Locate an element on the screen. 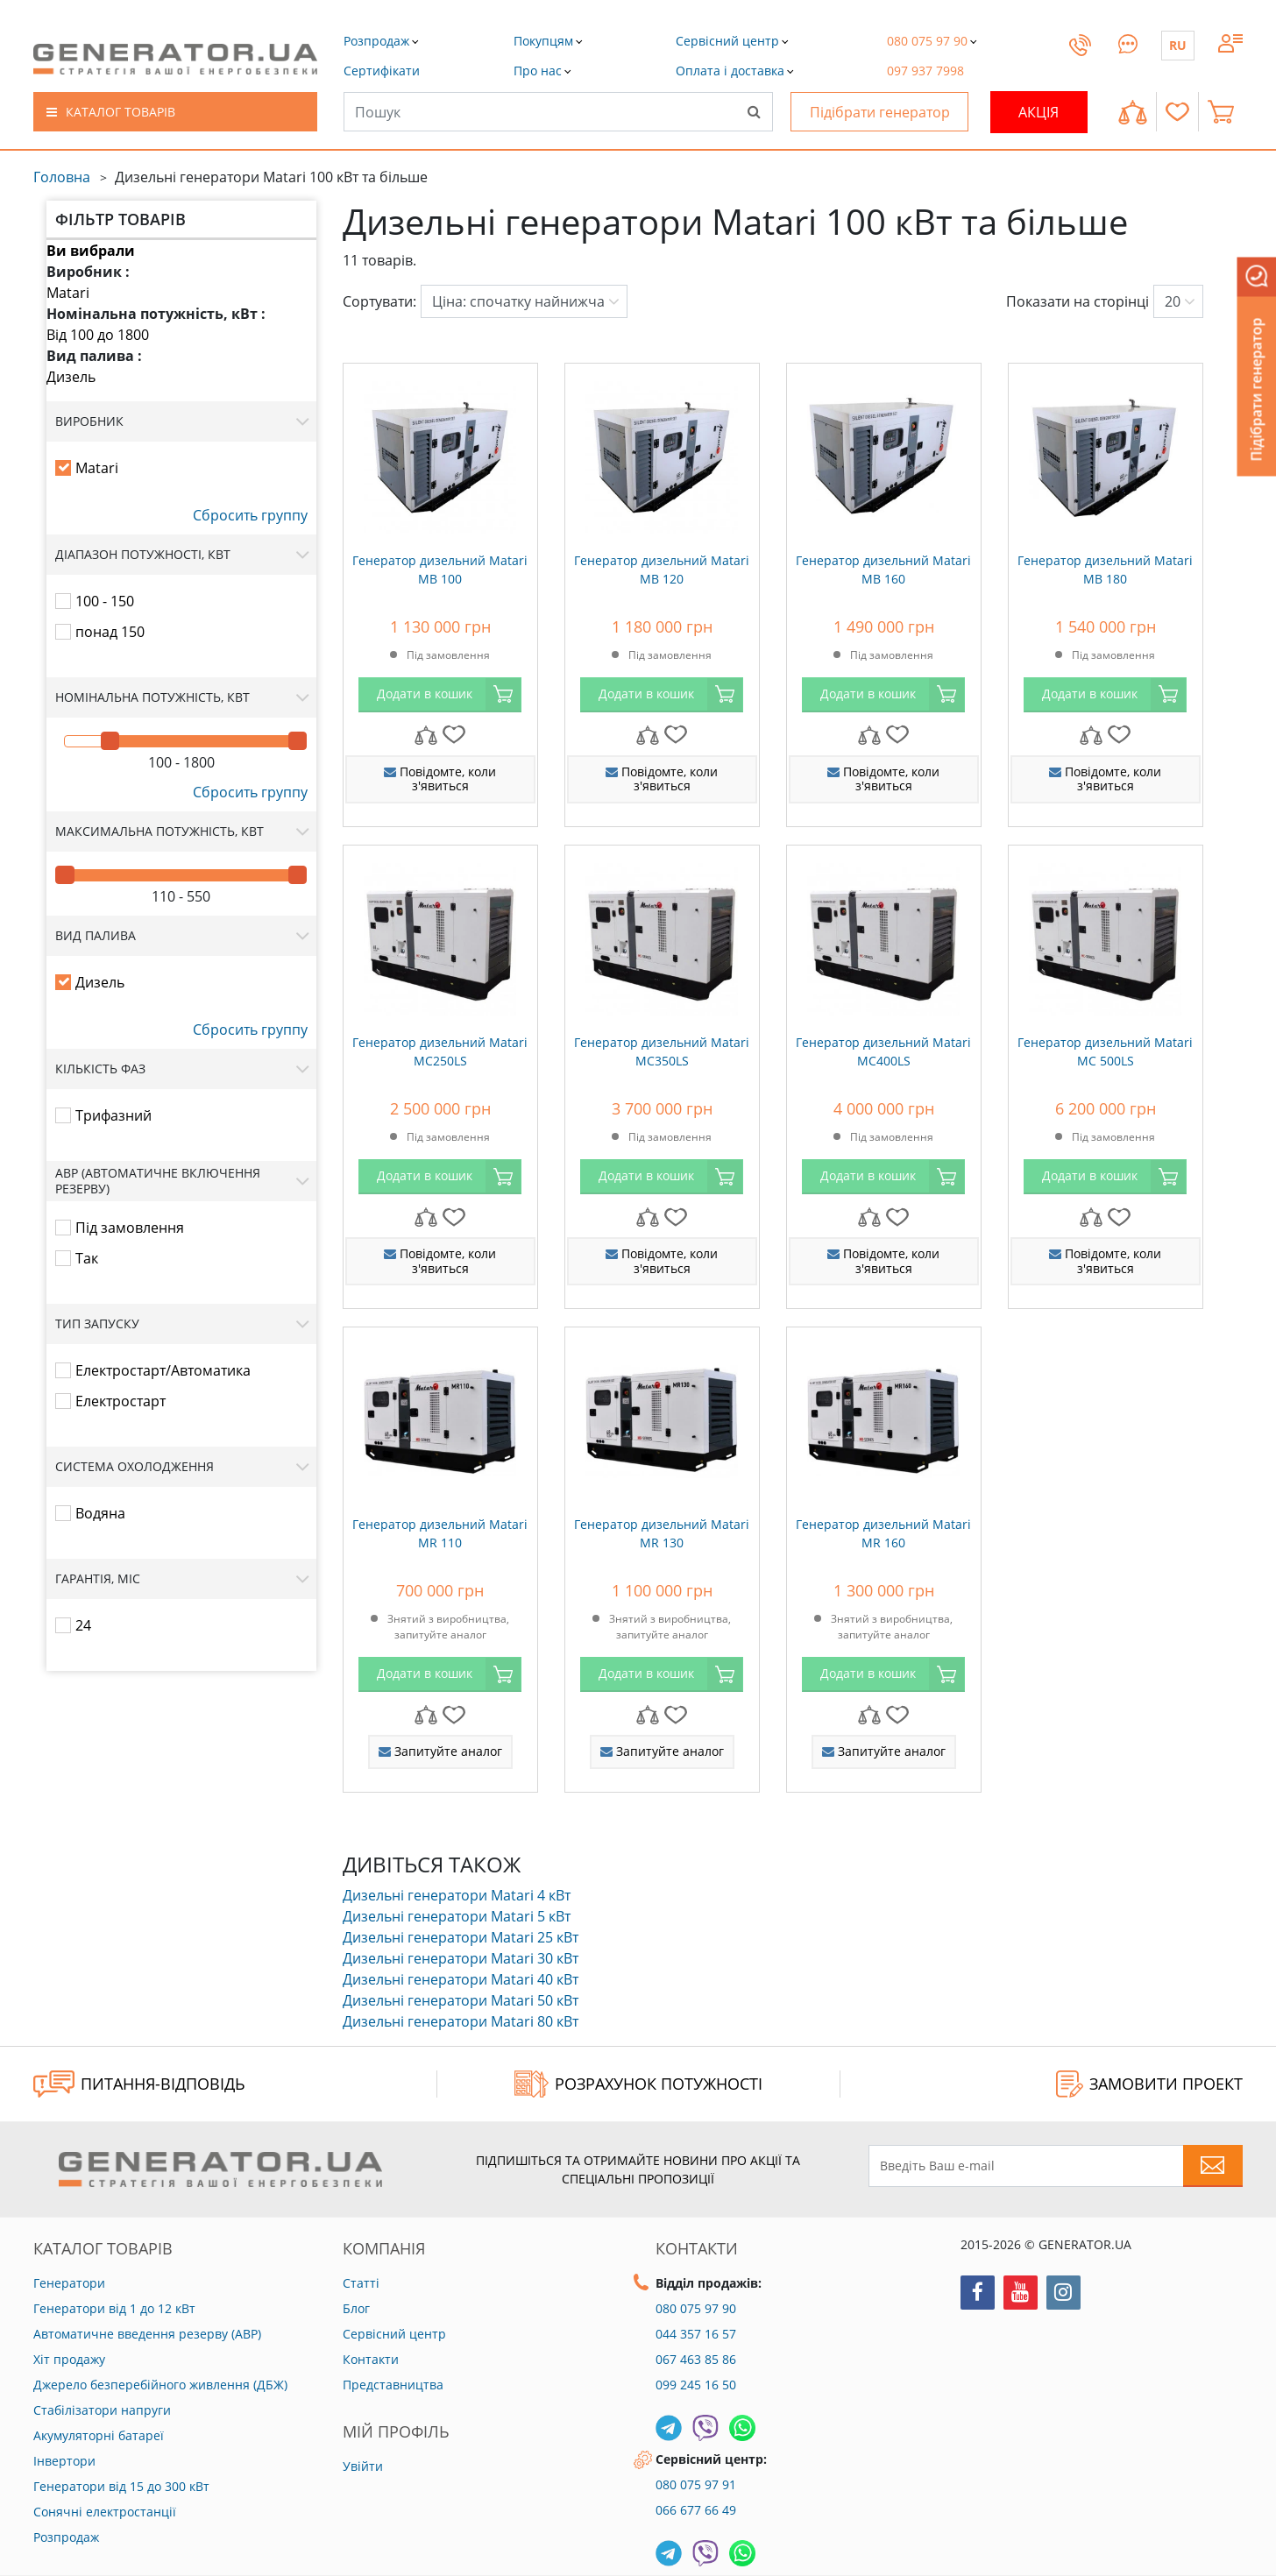 Image resolution: width=1276 pixels, height=2576 pixels. Дизельні генератори Matari 80 кВт is located at coordinates (460, 2021).